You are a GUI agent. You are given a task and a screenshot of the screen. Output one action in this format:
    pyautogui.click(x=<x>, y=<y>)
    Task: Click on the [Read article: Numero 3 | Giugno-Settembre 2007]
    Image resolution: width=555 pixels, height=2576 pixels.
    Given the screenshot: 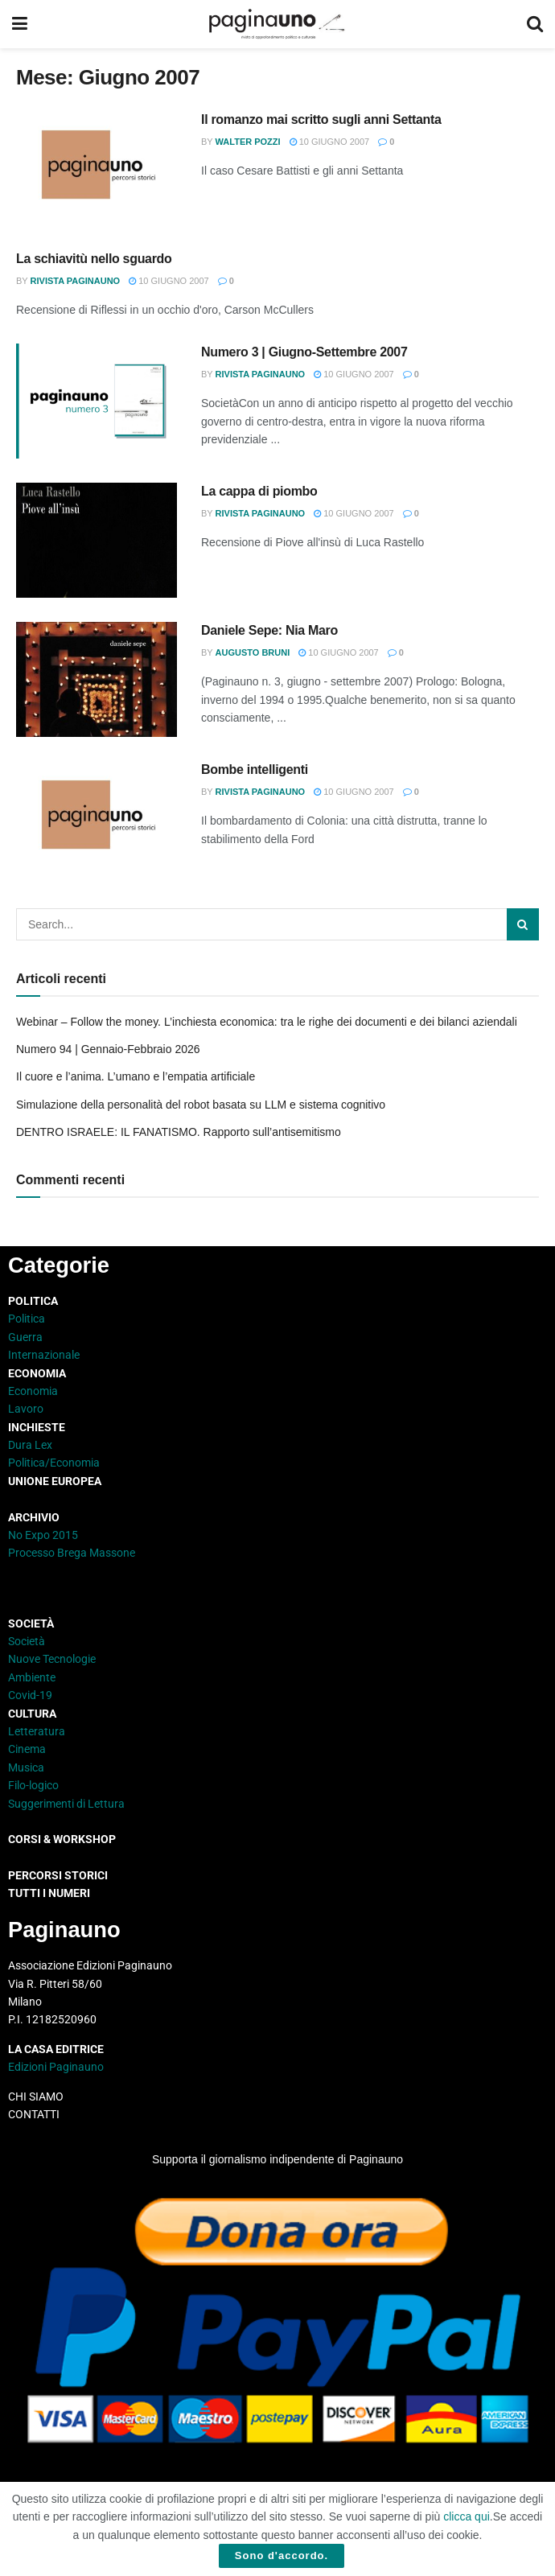 What is the action you would take?
    pyautogui.click(x=96, y=401)
    